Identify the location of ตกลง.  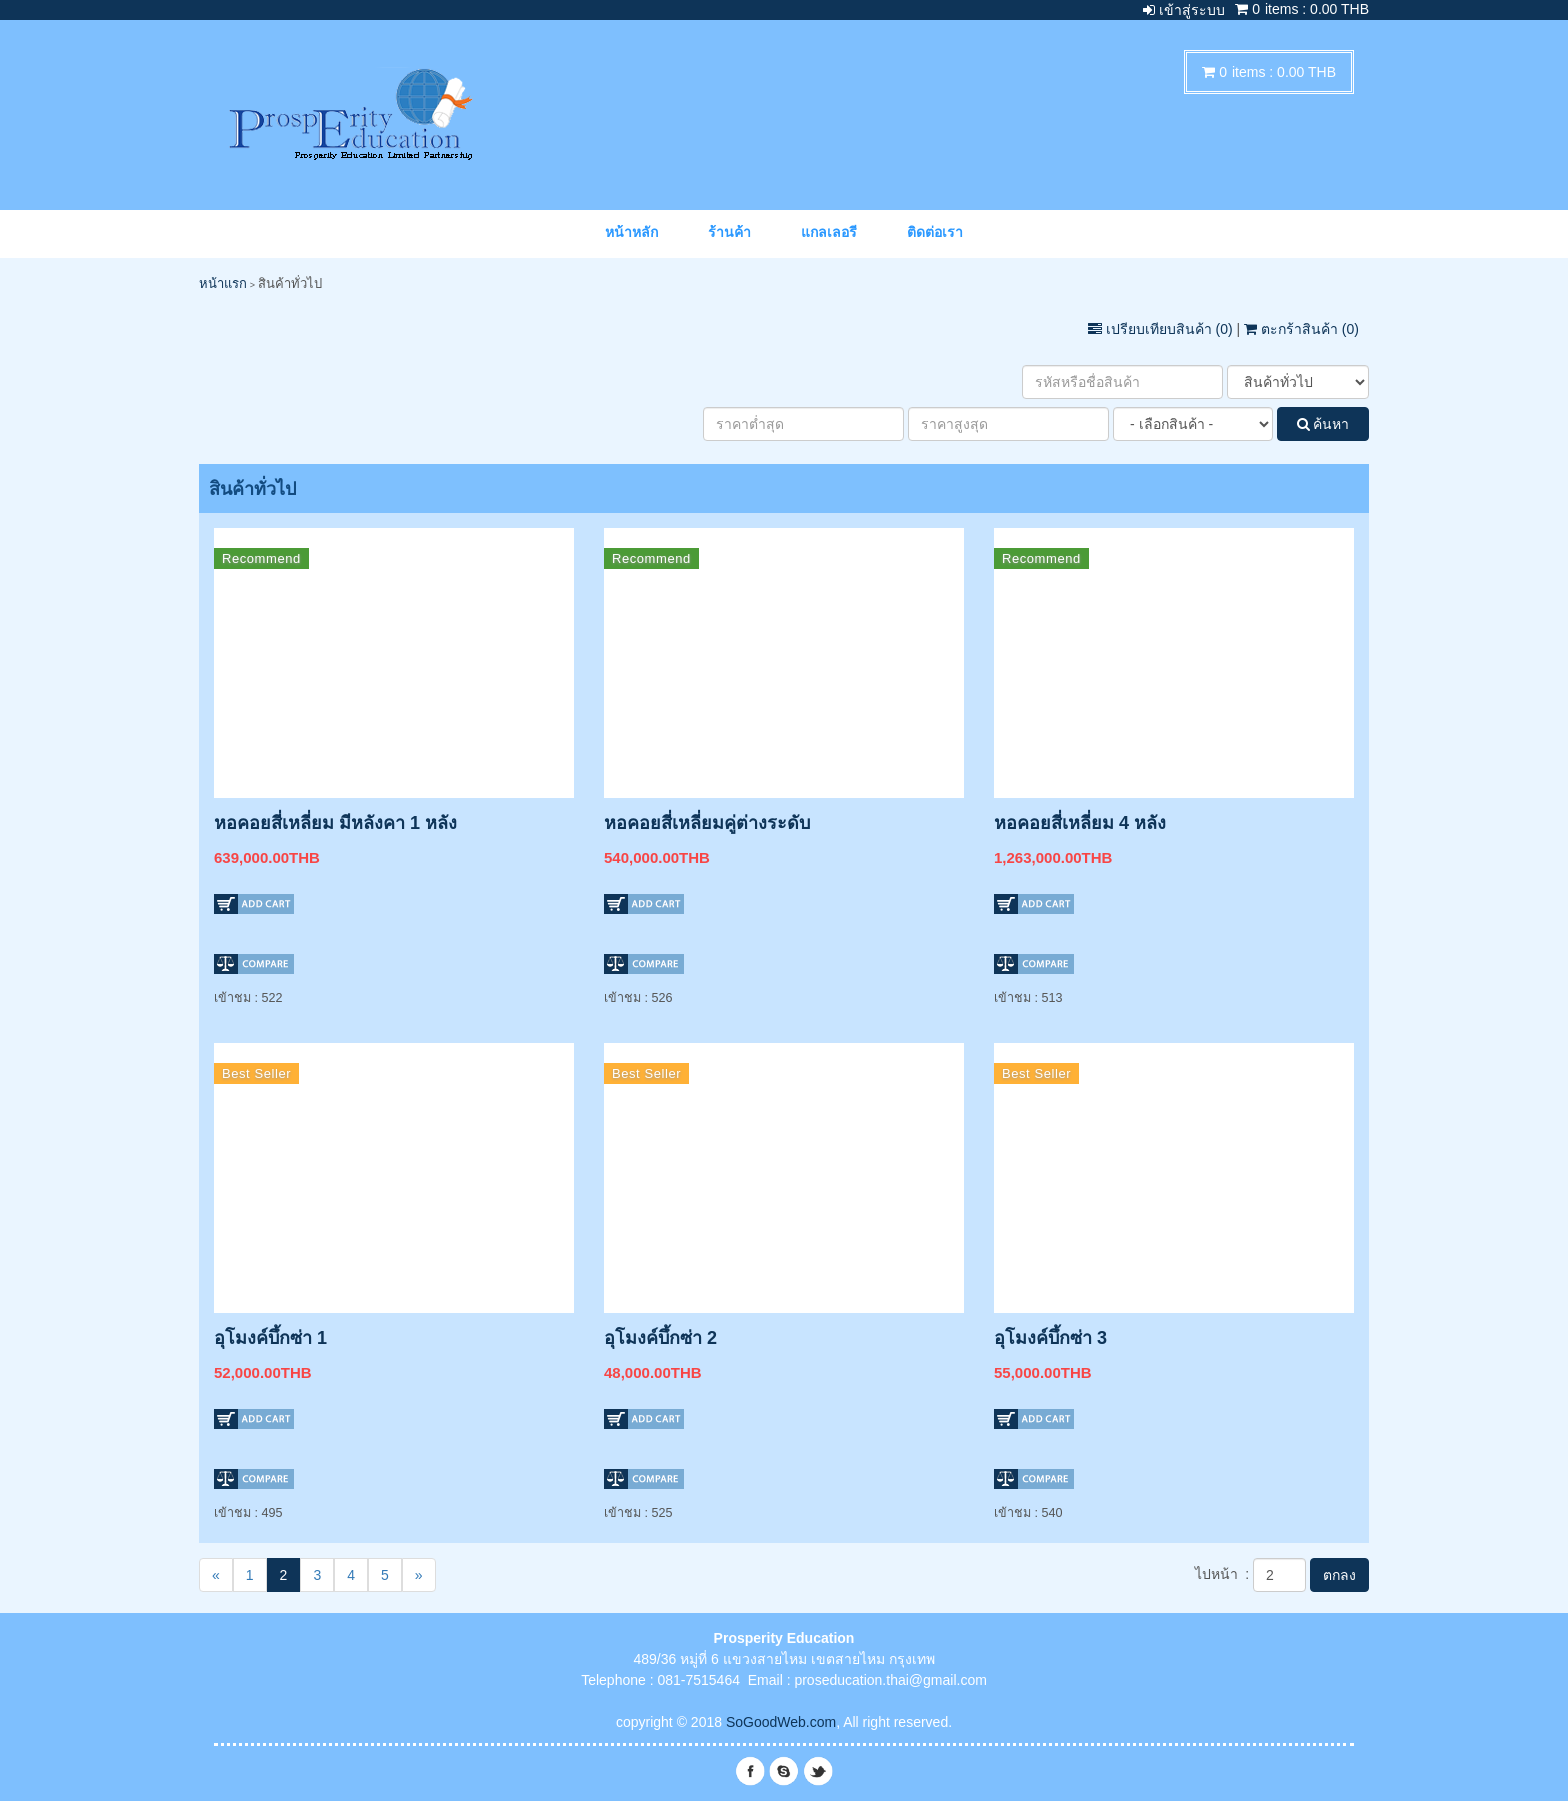
(1339, 1575).